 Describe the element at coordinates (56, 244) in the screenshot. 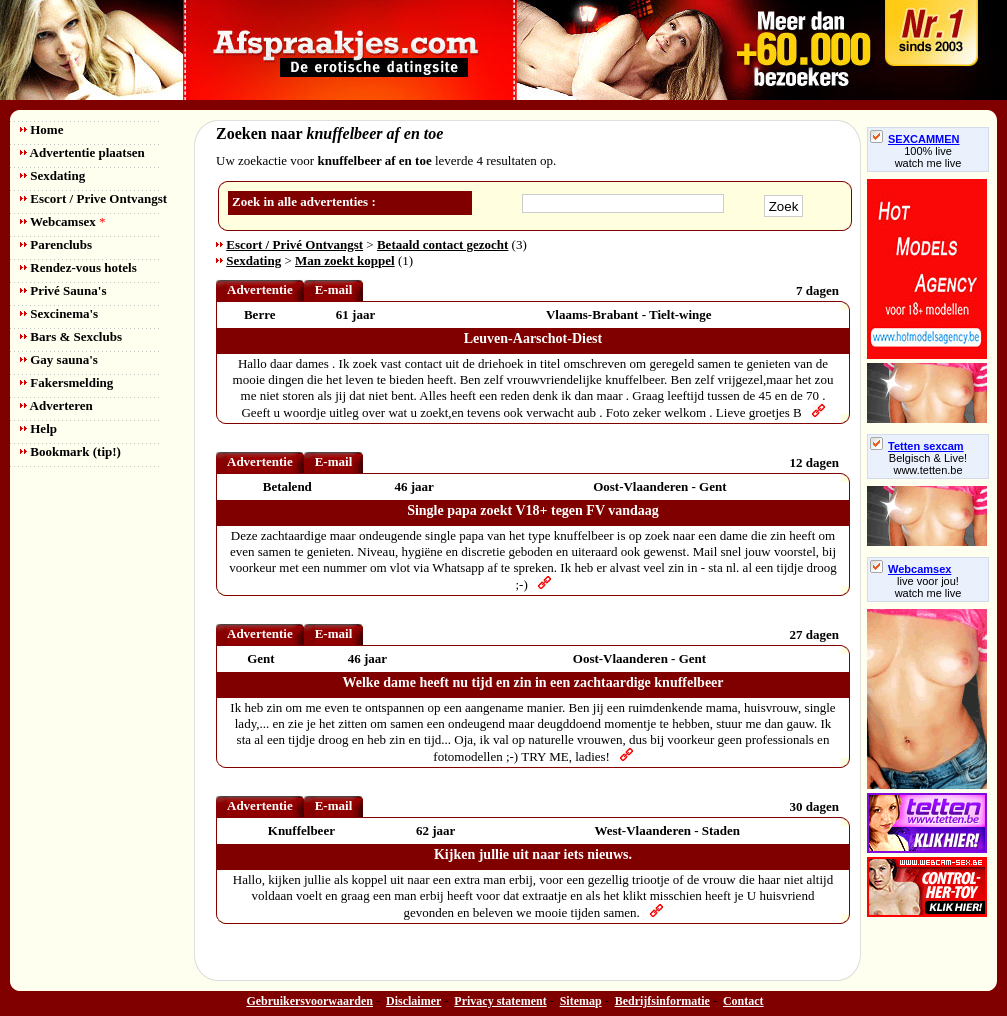

I see `Parenclubs` at that location.